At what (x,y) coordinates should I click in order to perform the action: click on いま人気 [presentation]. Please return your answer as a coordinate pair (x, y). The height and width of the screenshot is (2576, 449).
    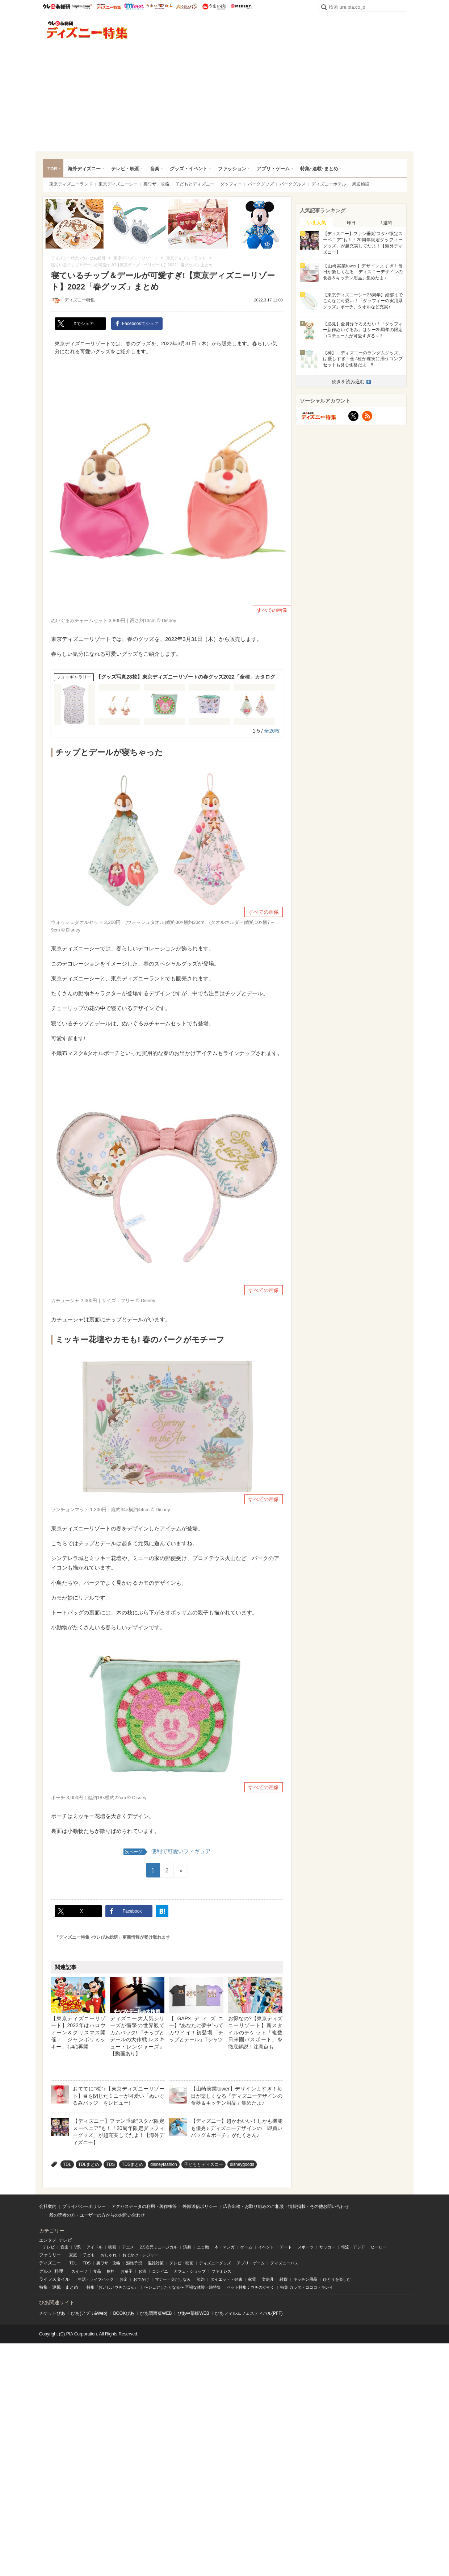
    Looking at the image, I should click on (316, 222).